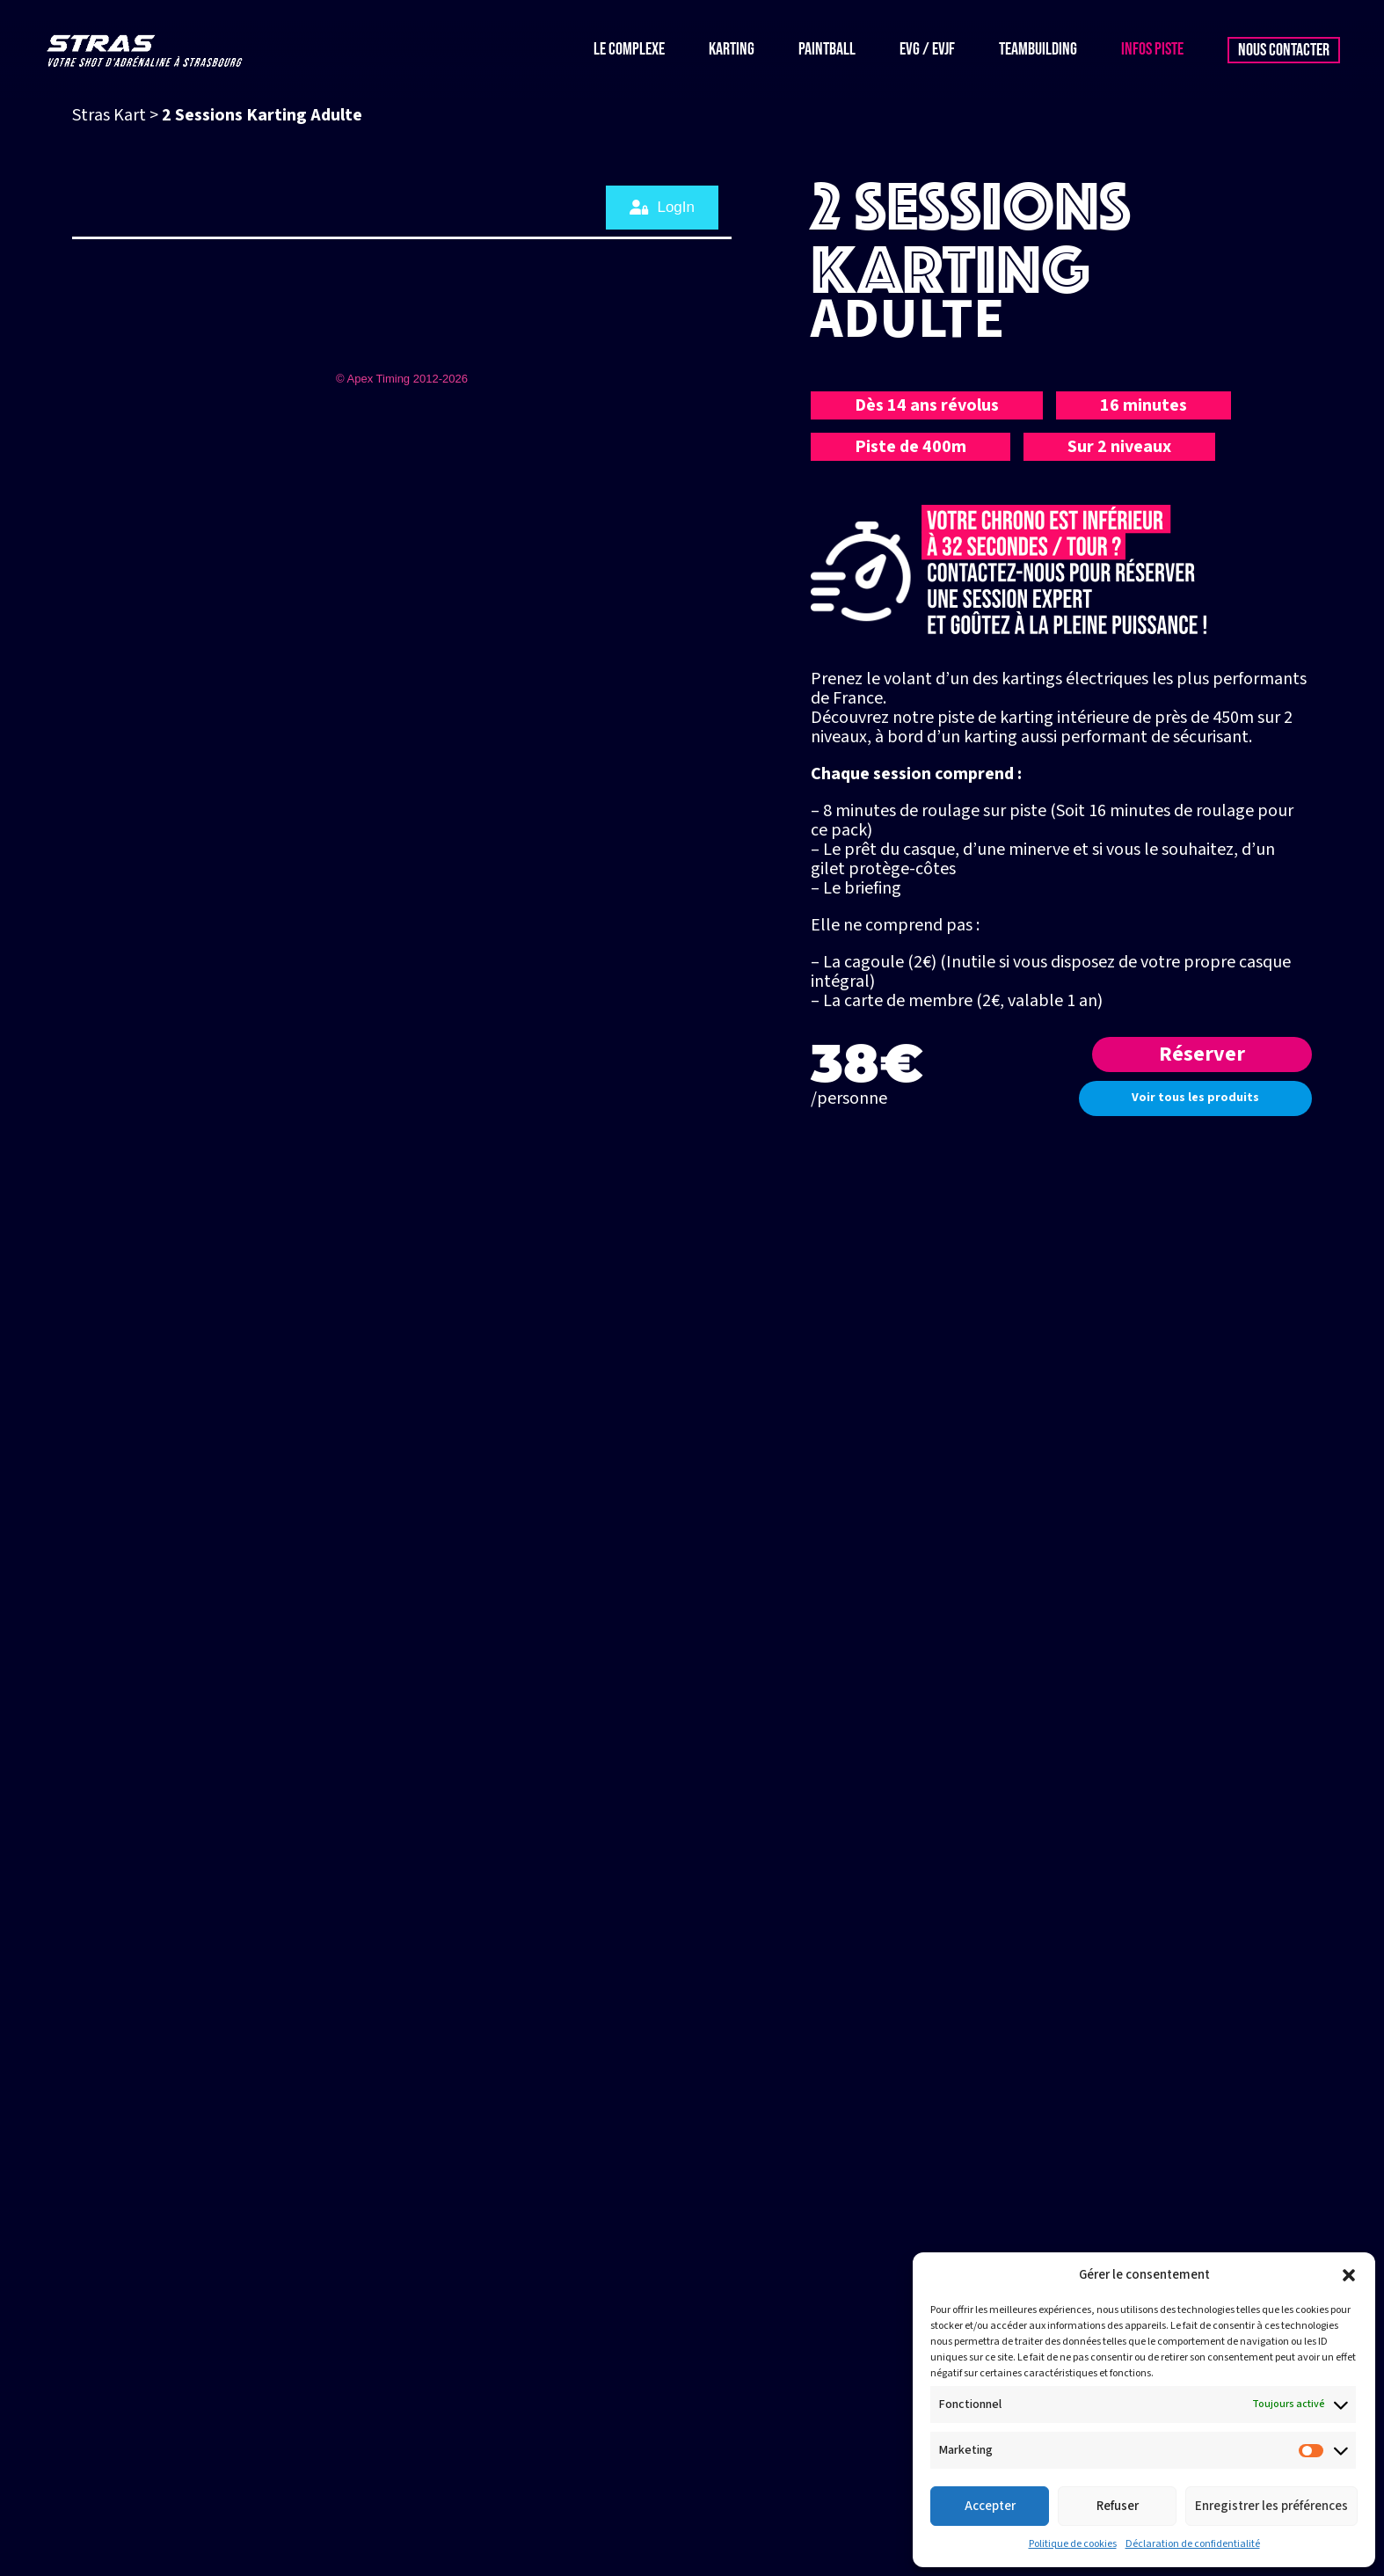 This screenshot has height=2576, width=1384. What do you see at coordinates (927, 49) in the screenshot?
I see `EVG / EVJF` at bounding box center [927, 49].